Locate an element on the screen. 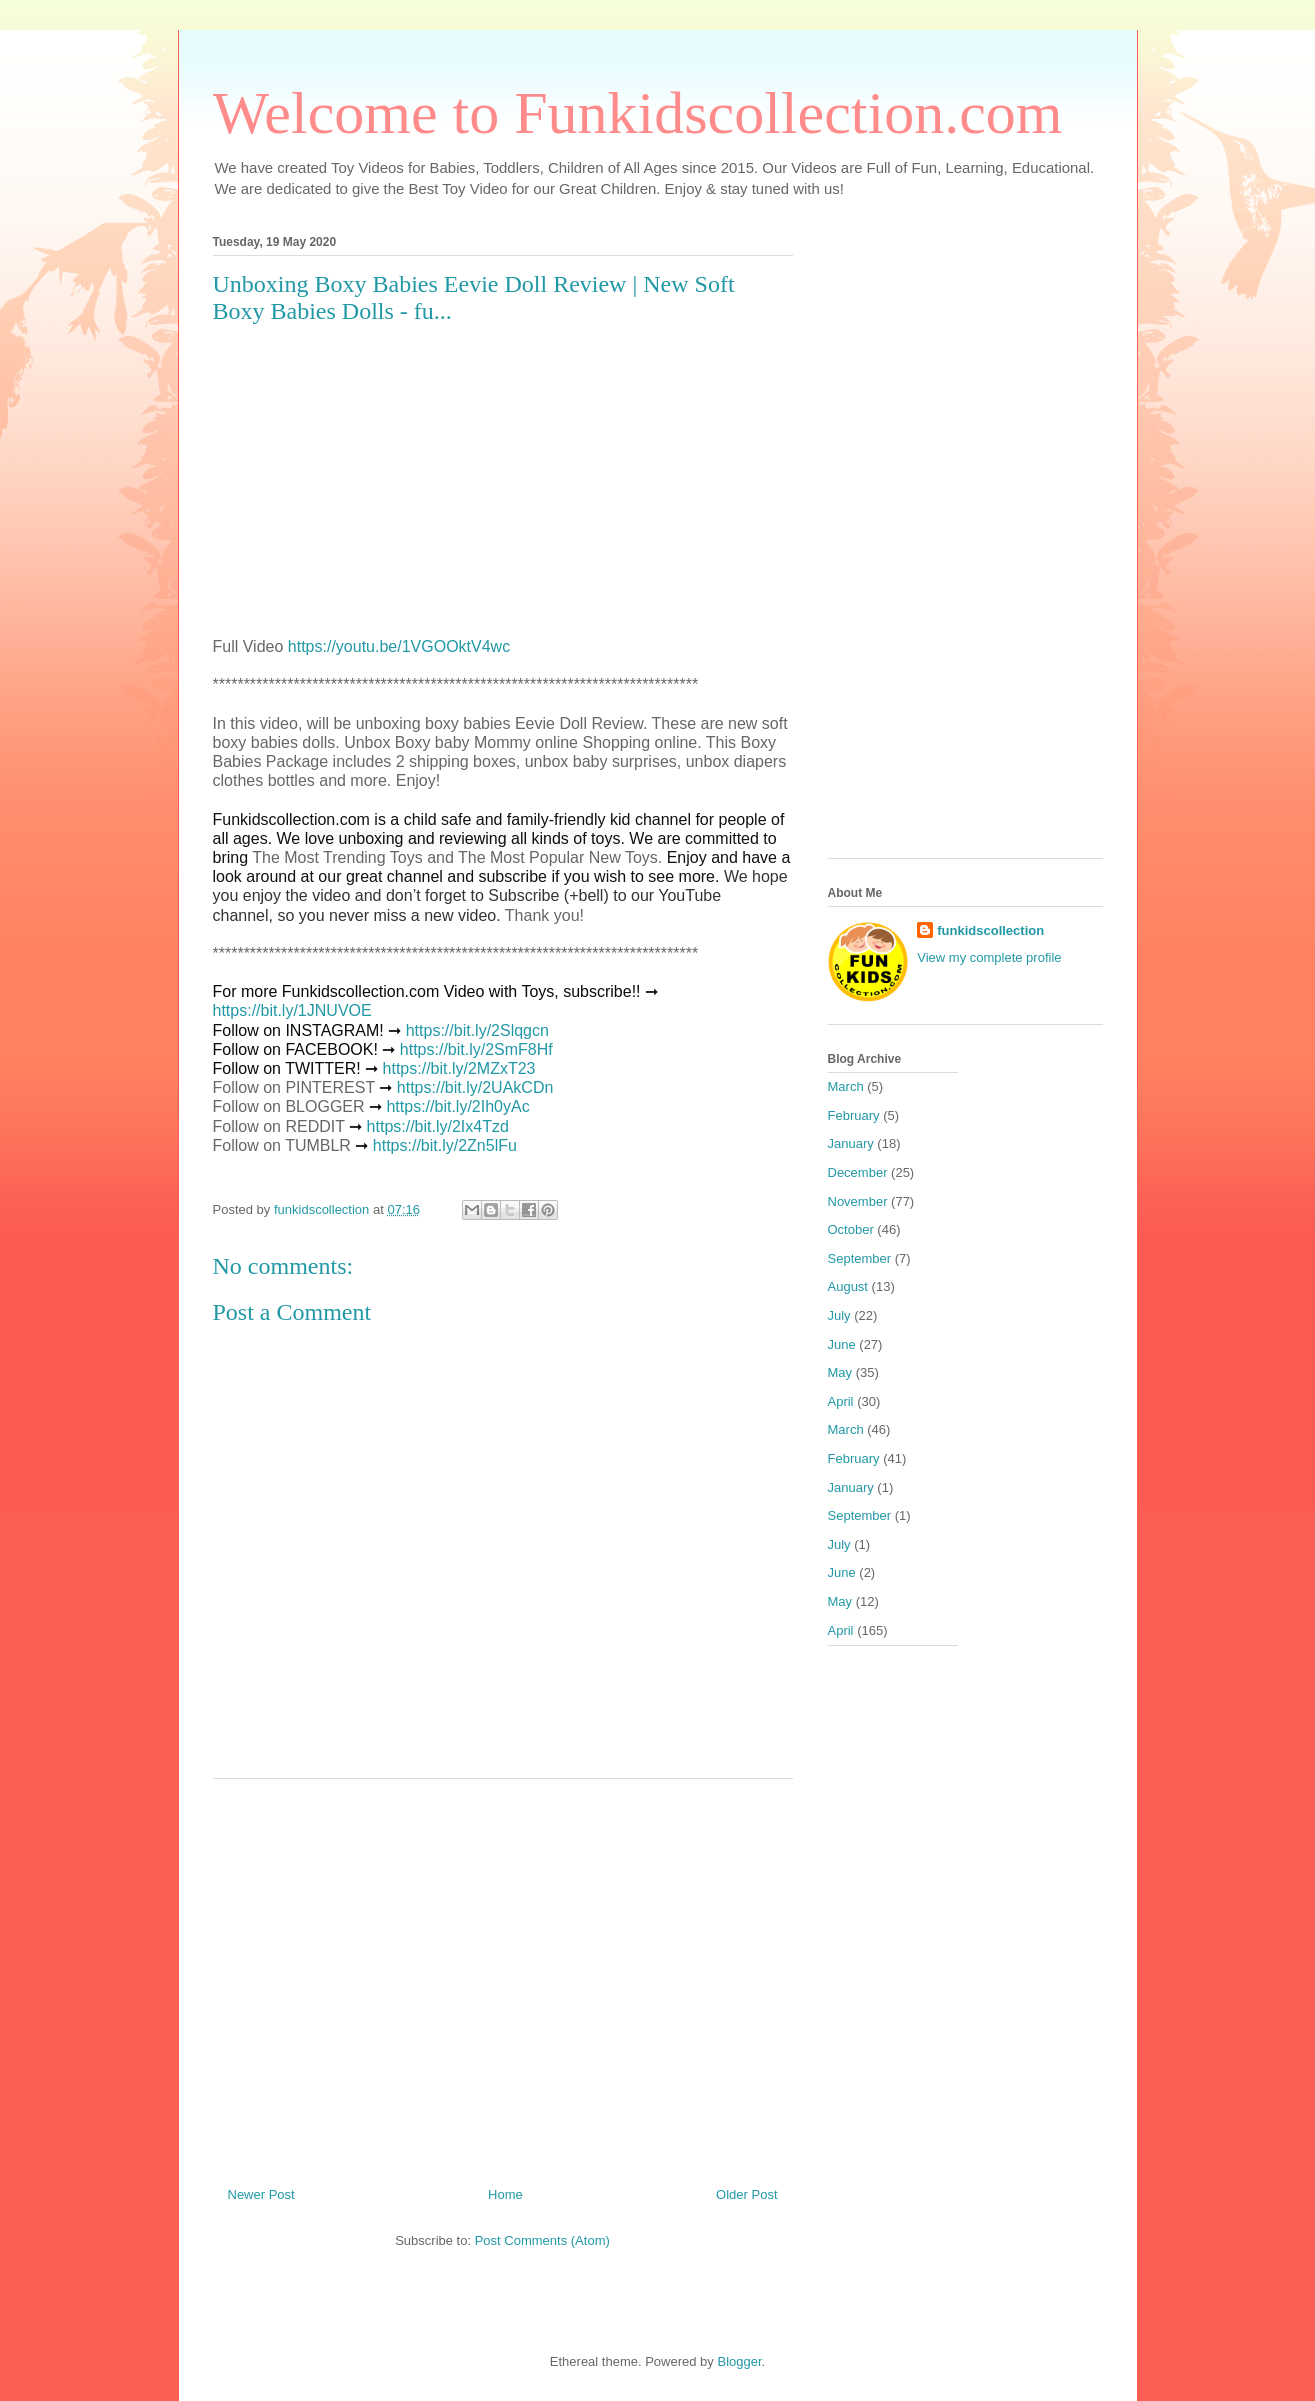 The height and width of the screenshot is (2401, 1315). funkidscollection is located at coordinates (990, 930).